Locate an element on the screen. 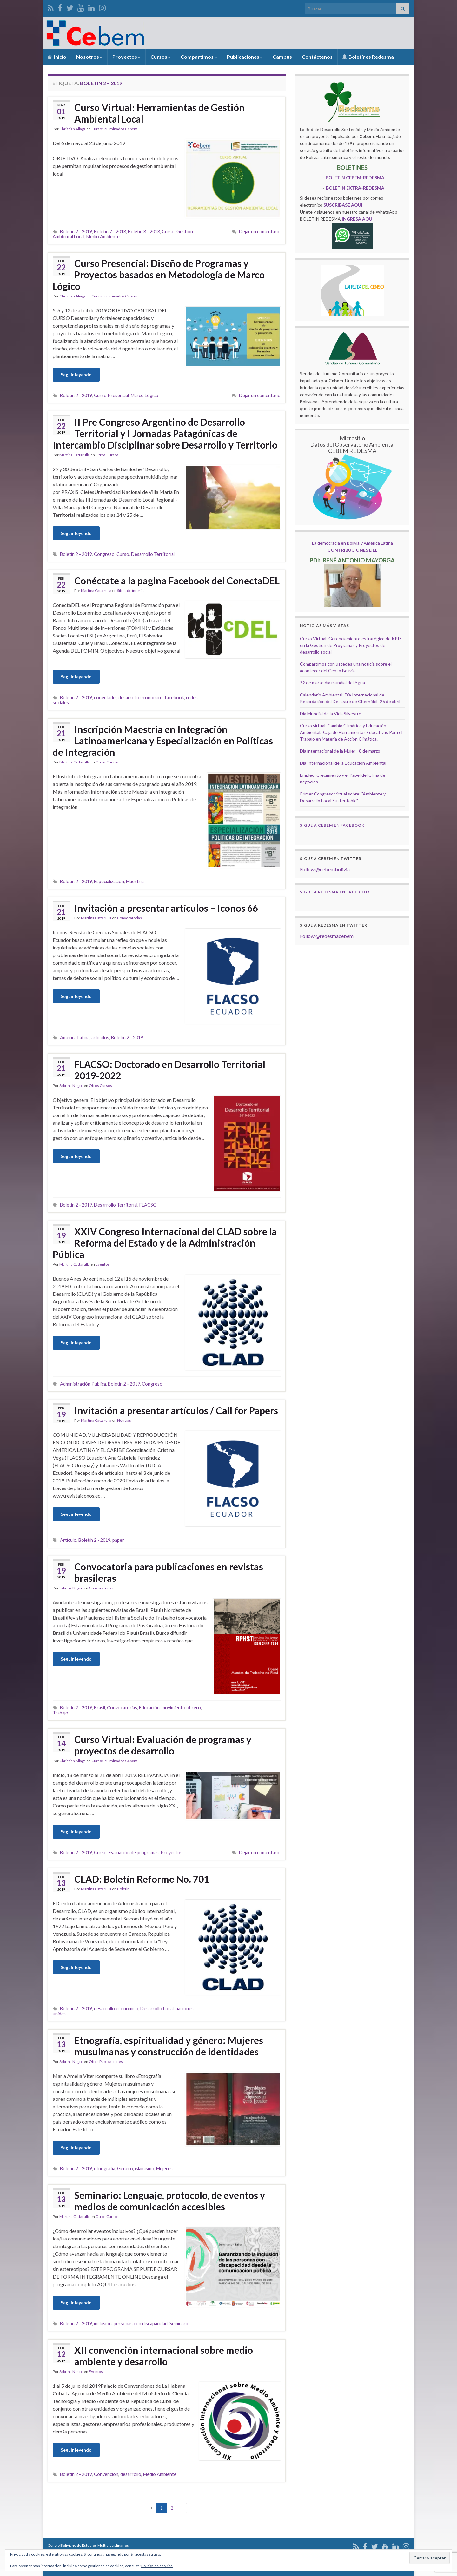 The height and width of the screenshot is (2576, 457). Sigue a Cebem en Facebook is located at coordinates (332, 825).